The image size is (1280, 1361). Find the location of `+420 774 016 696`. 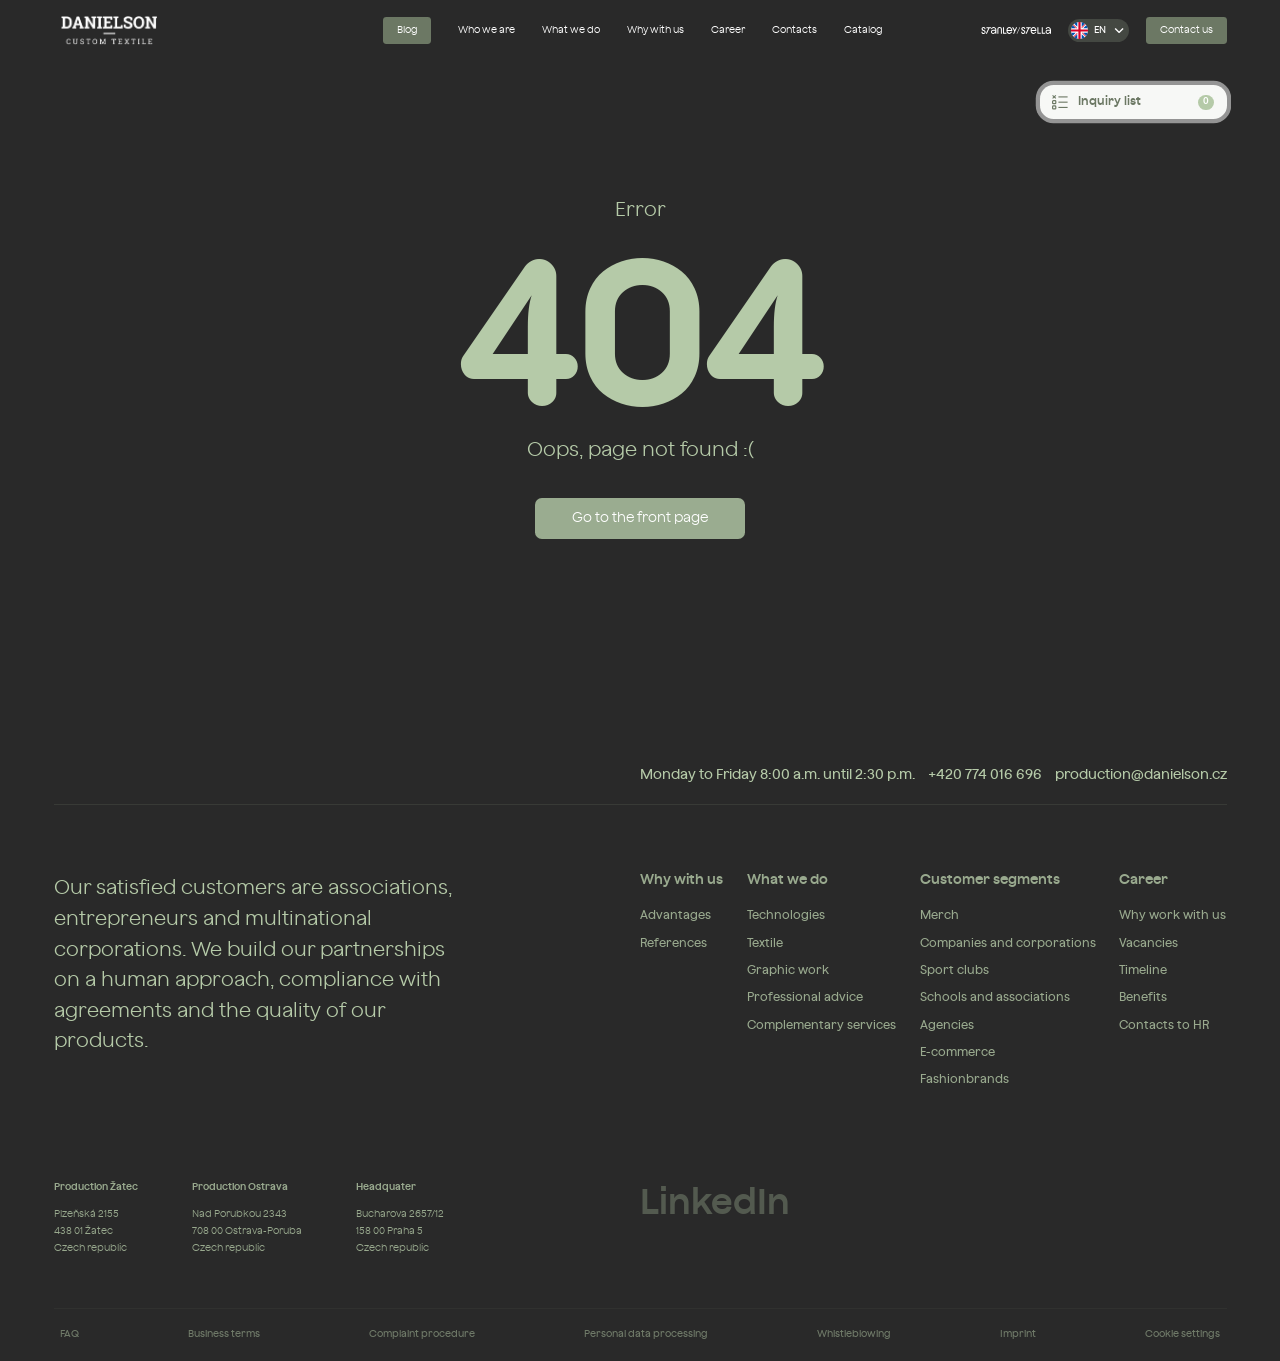

+420 774 016 696 is located at coordinates (985, 775).